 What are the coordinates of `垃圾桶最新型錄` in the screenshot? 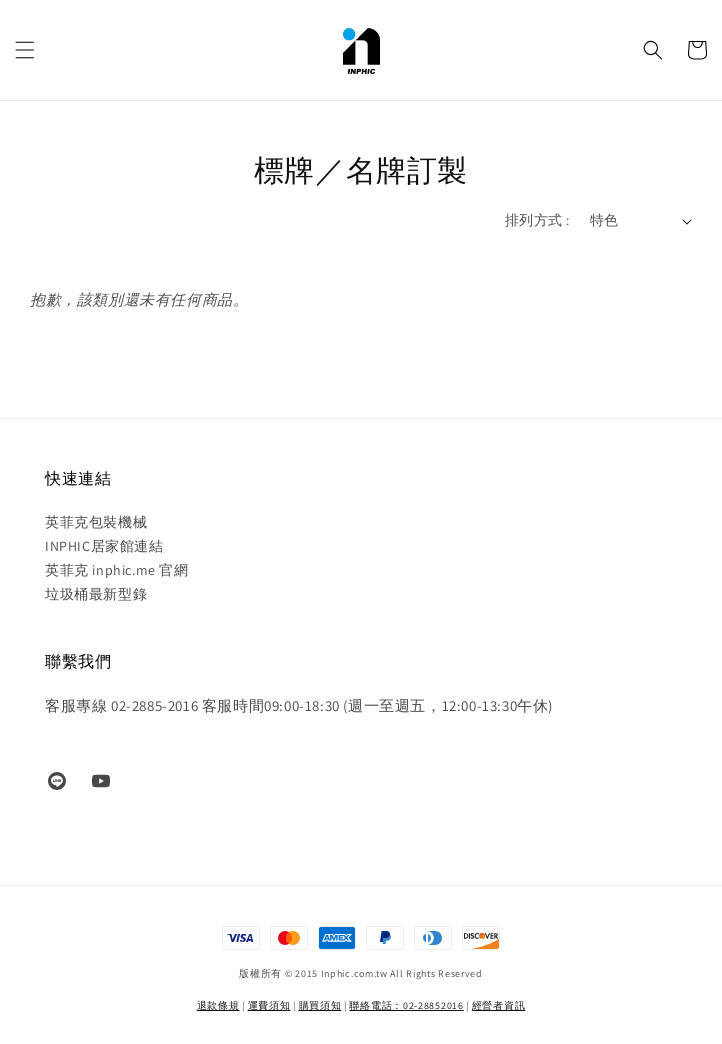 It's located at (96, 594).